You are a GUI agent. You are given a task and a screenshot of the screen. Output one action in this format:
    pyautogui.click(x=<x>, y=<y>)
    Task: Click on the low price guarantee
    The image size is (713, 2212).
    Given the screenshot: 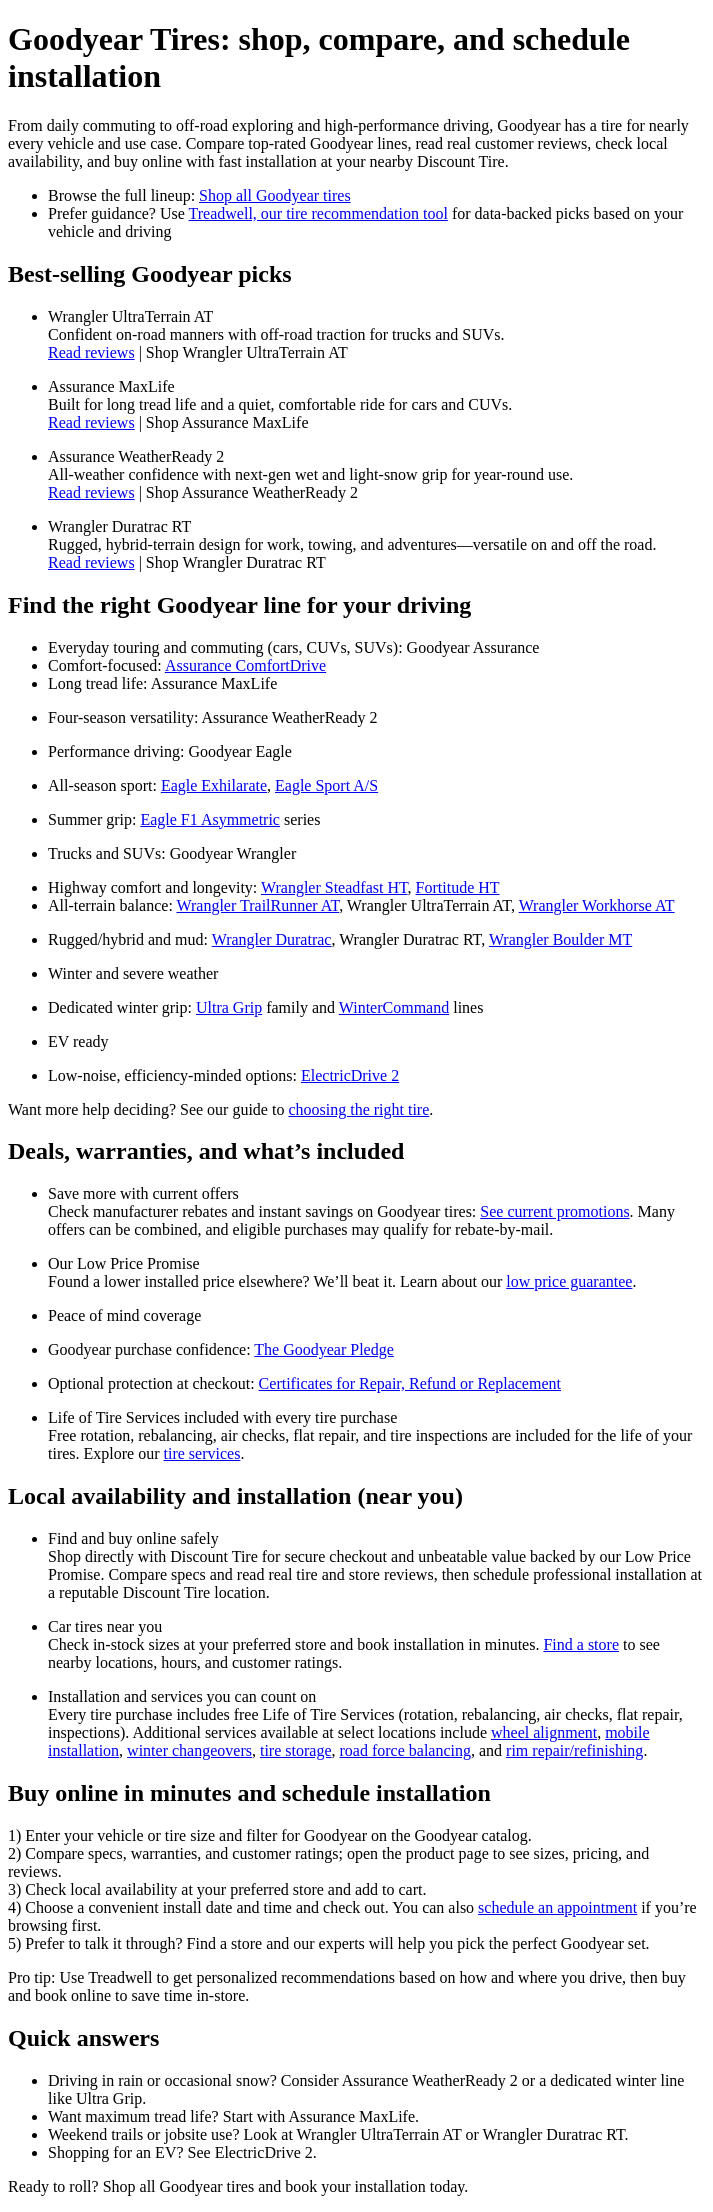 What is the action you would take?
    pyautogui.click(x=569, y=1281)
    